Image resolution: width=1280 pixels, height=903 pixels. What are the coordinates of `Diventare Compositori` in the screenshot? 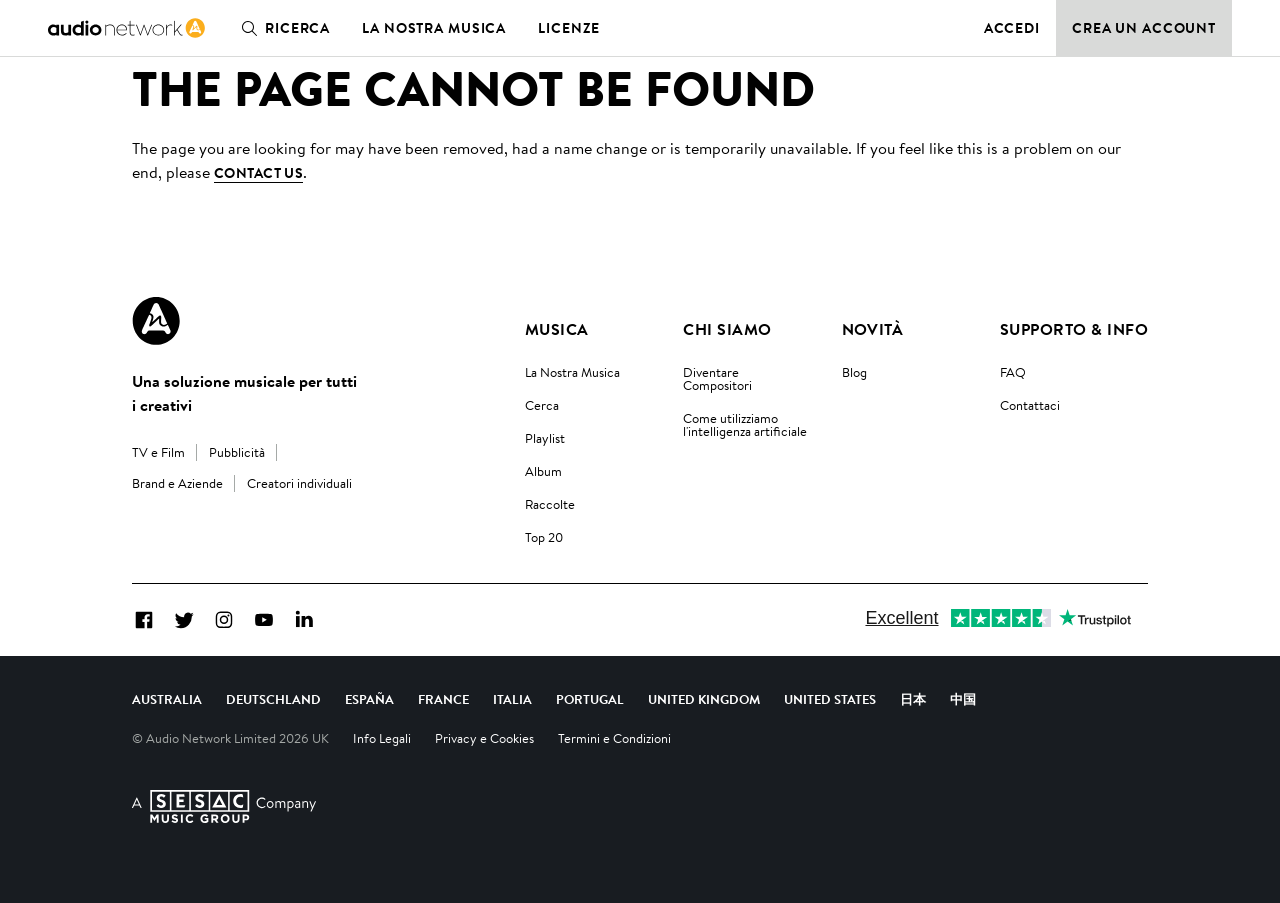 It's located at (717, 378).